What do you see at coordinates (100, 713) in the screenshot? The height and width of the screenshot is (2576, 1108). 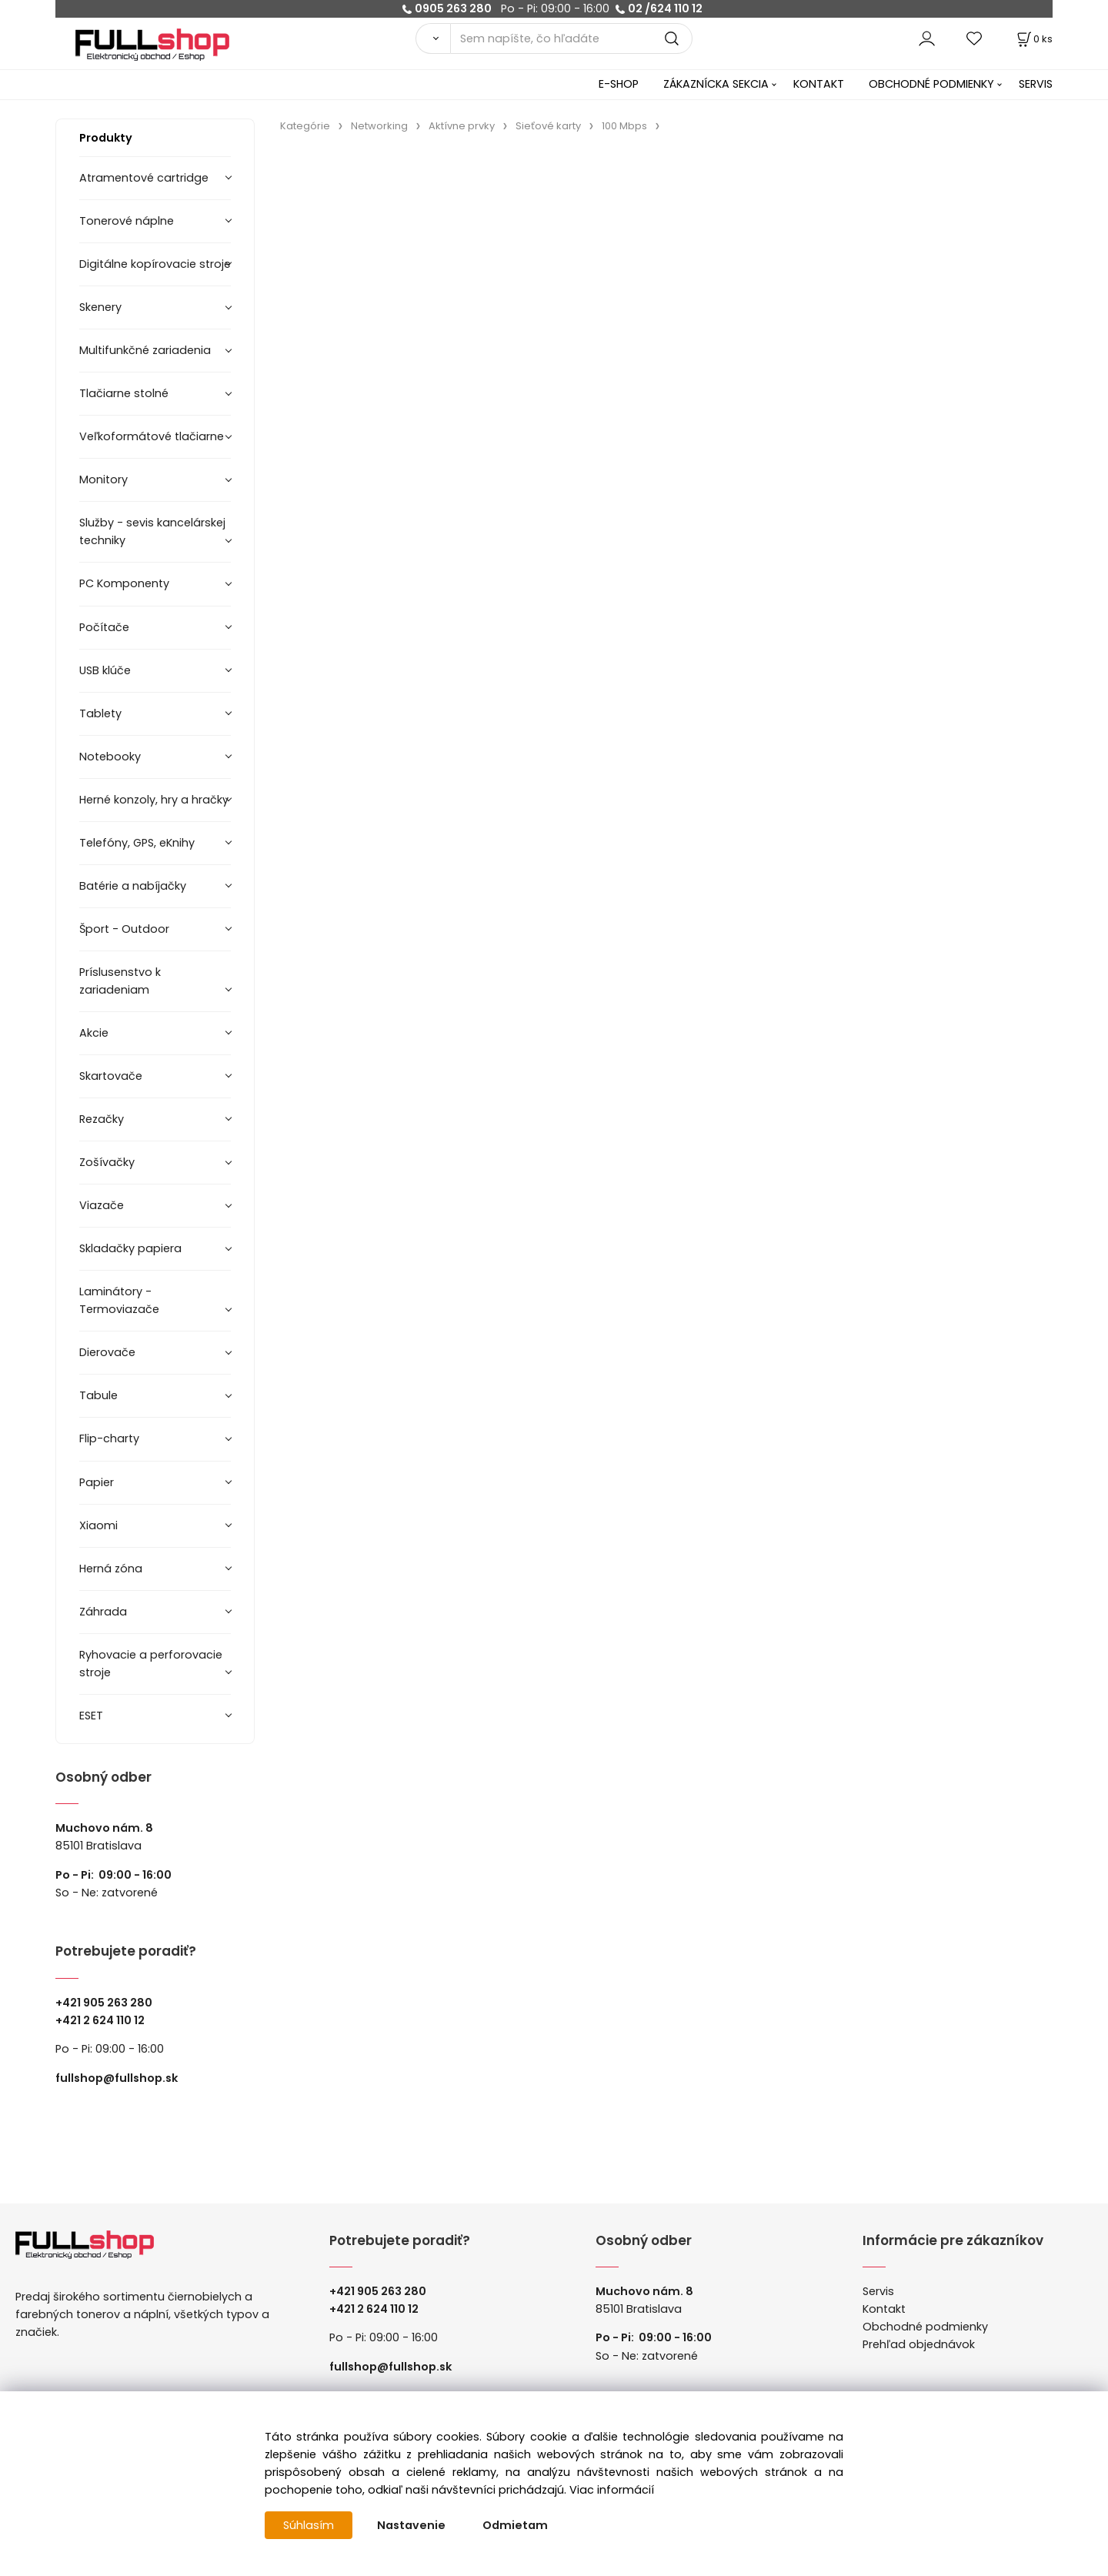 I see `Tablety` at bounding box center [100, 713].